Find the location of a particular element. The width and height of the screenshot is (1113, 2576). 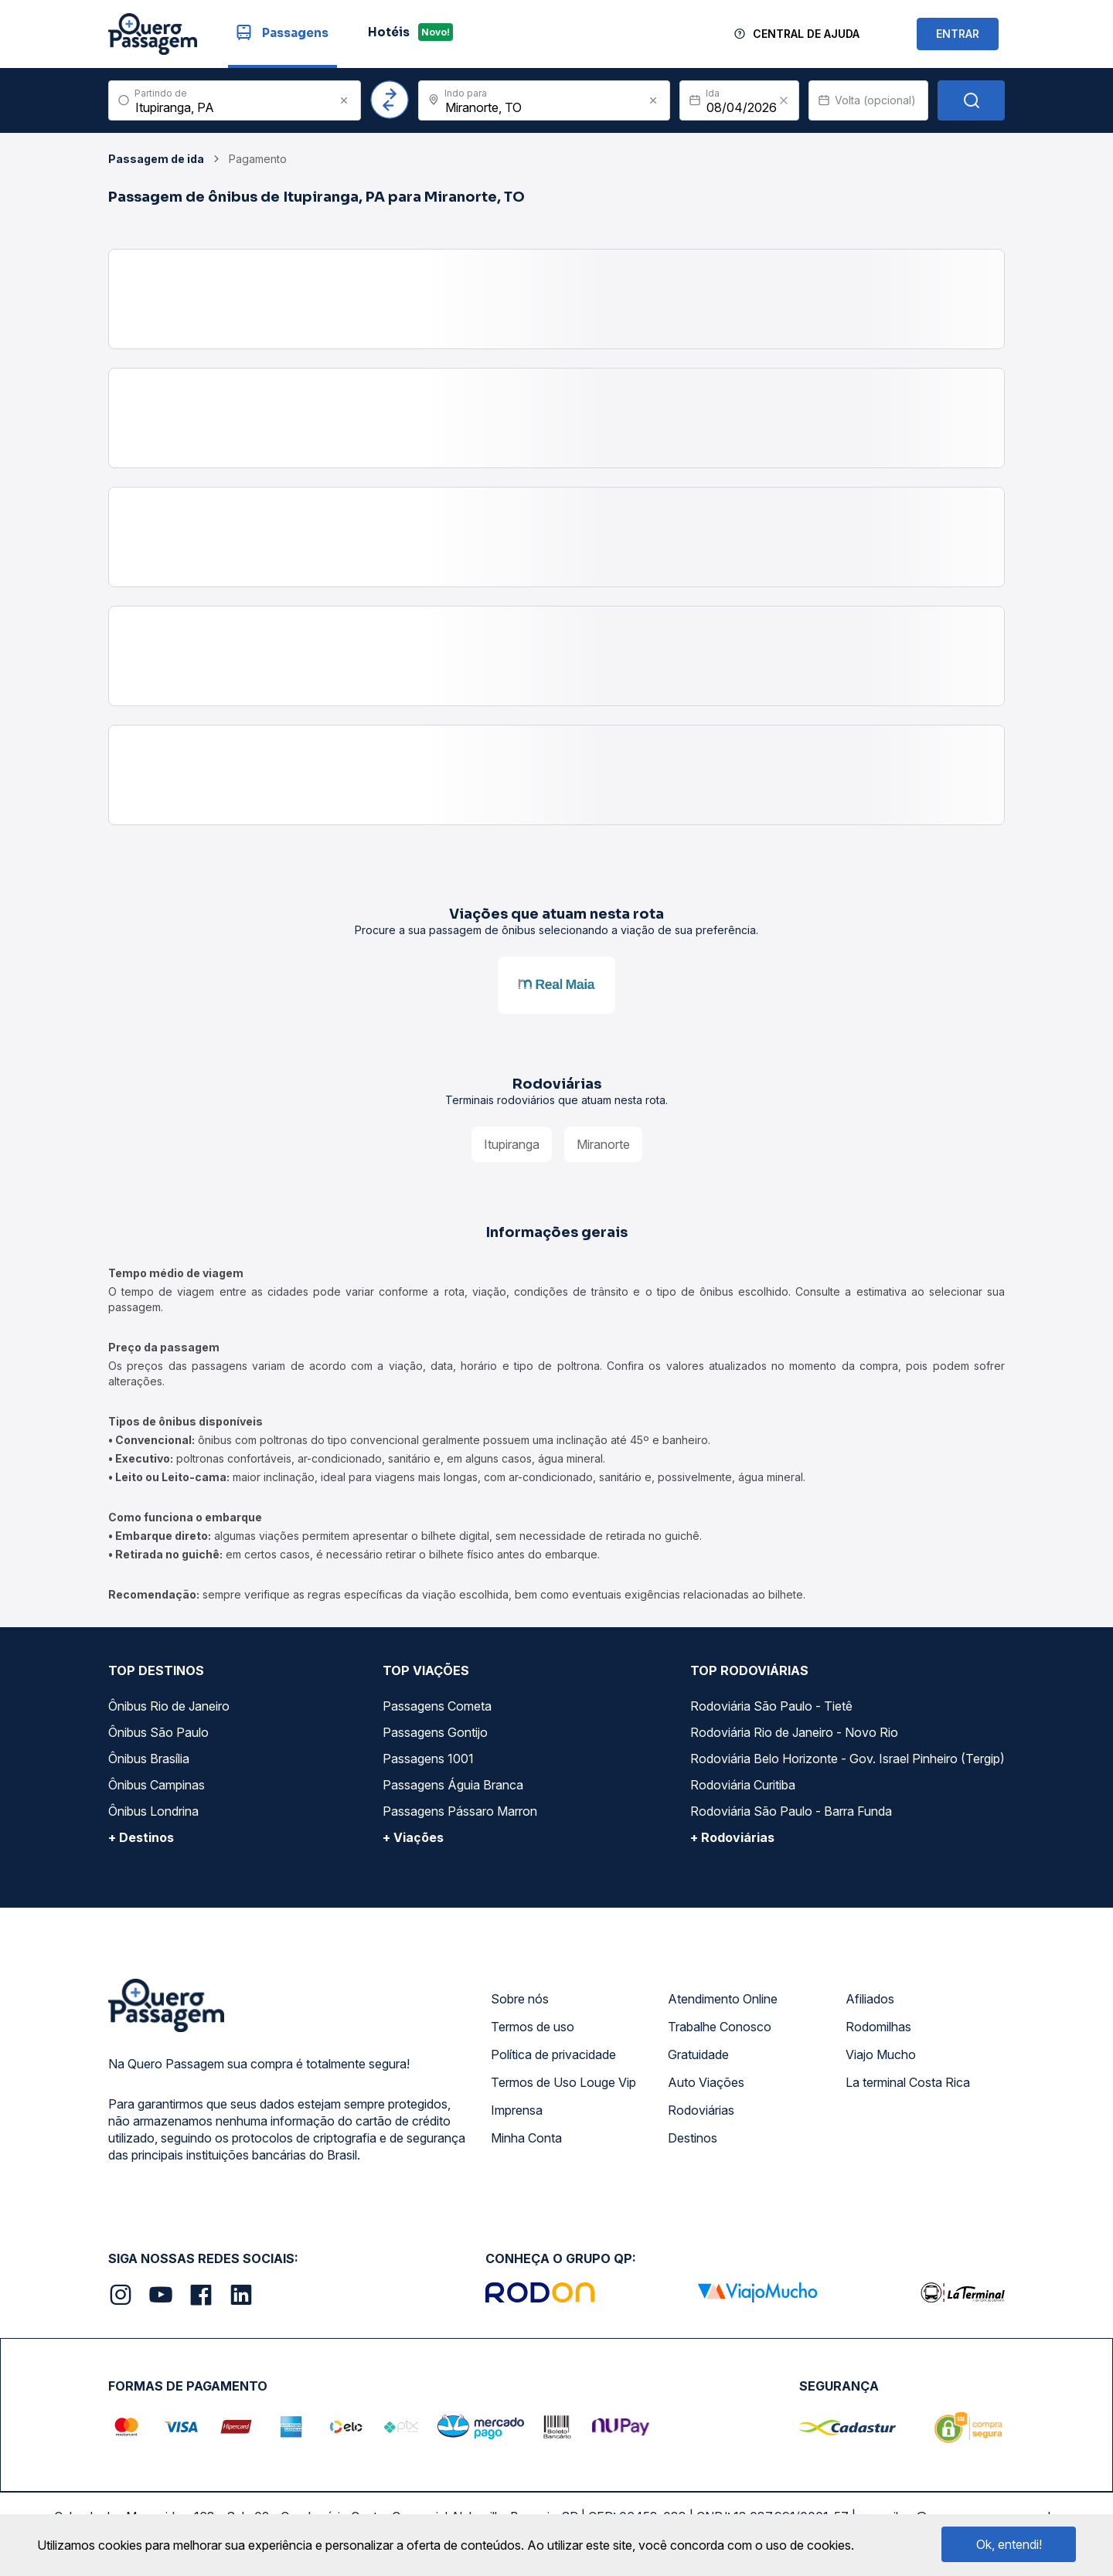

+ Viações is located at coordinates (413, 1837).